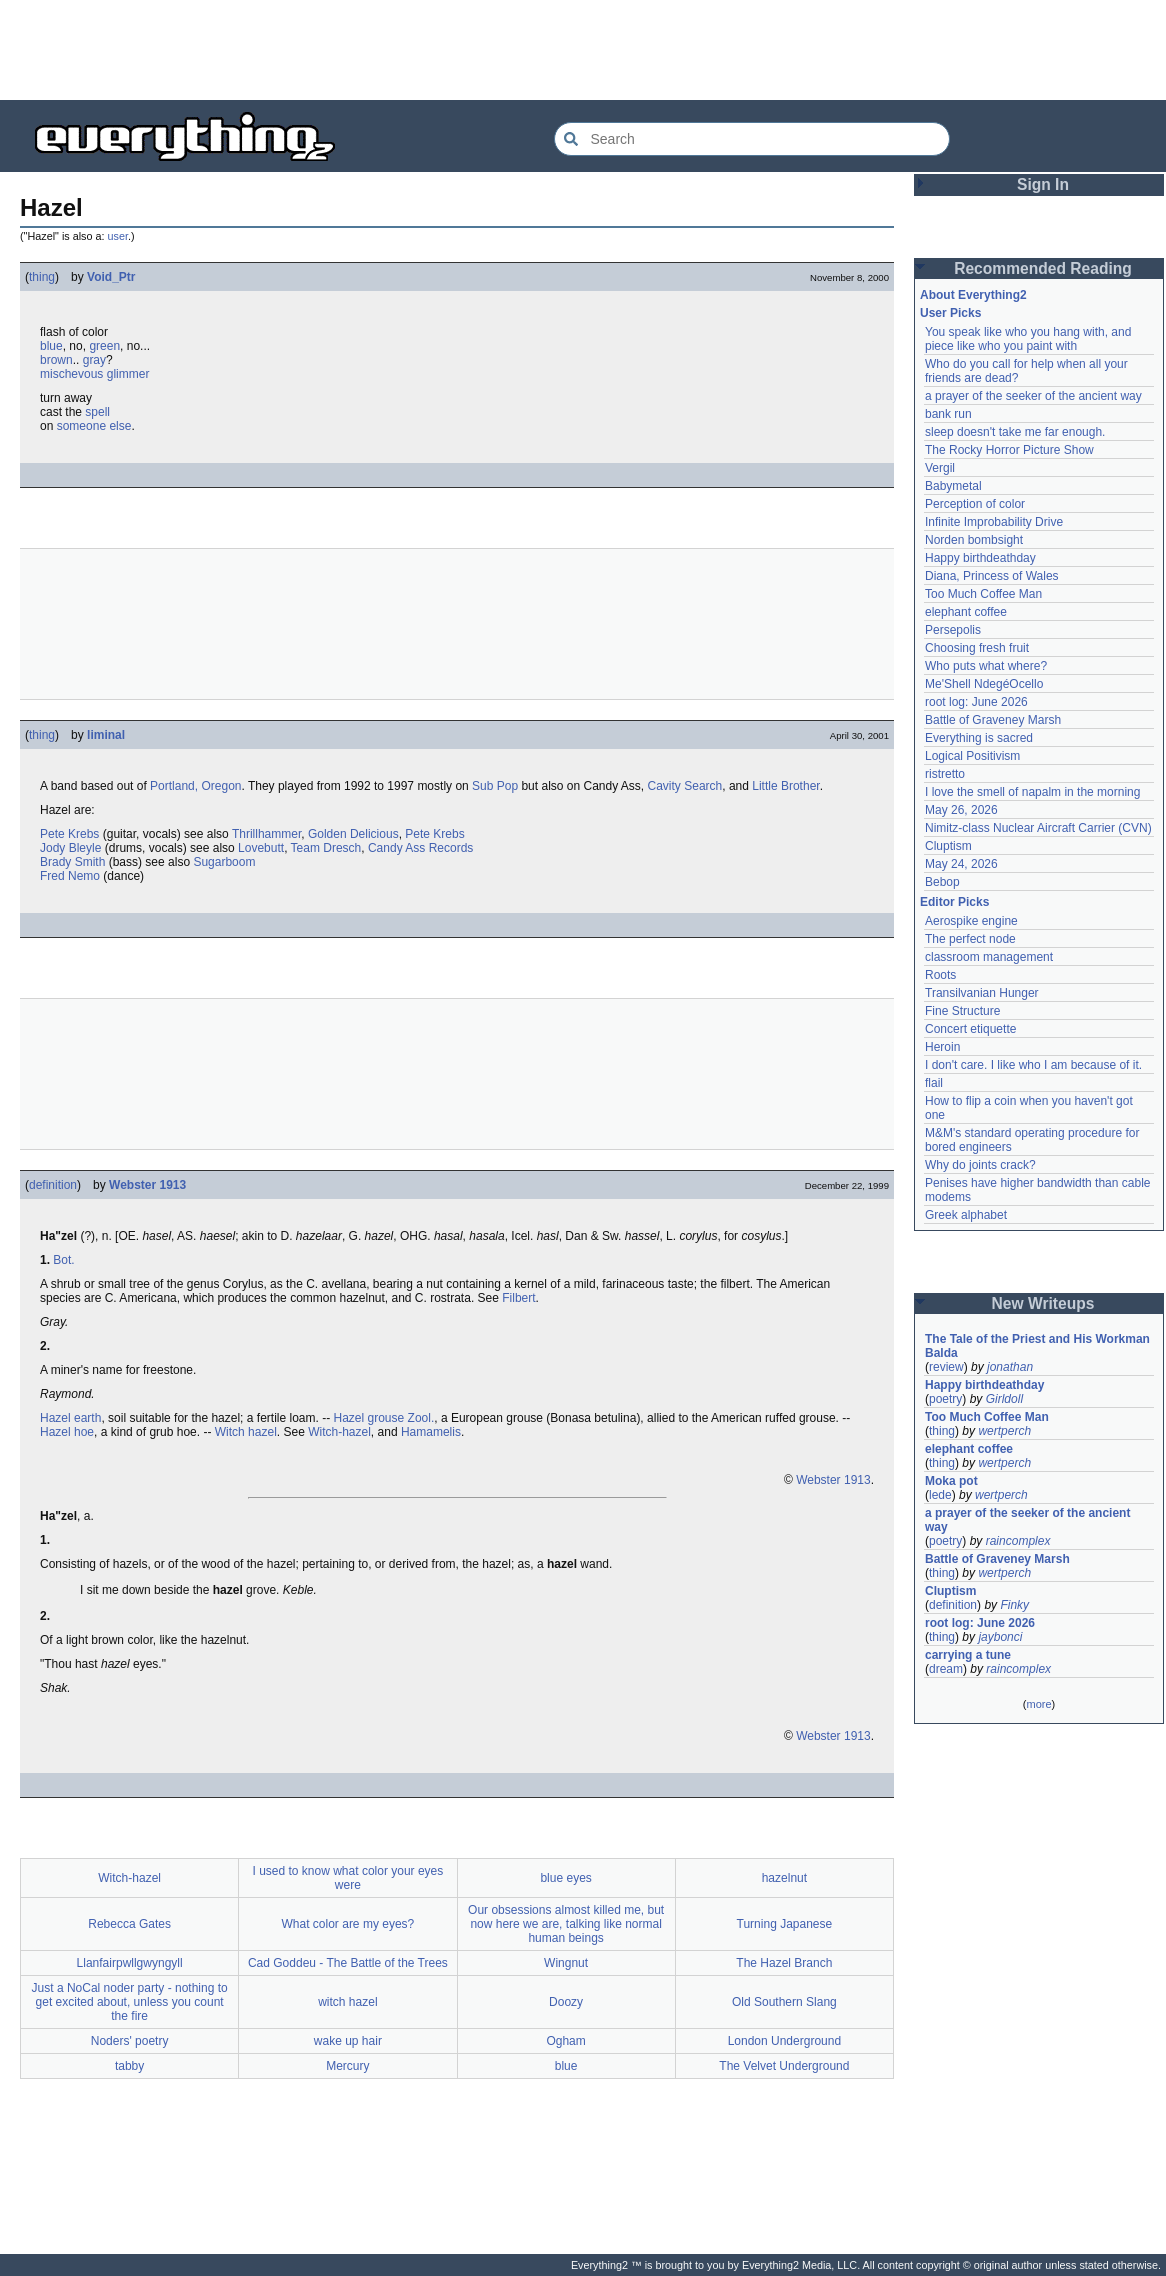 The height and width of the screenshot is (2276, 1166). What do you see at coordinates (348, 2041) in the screenshot?
I see `wake up hair` at bounding box center [348, 2041].